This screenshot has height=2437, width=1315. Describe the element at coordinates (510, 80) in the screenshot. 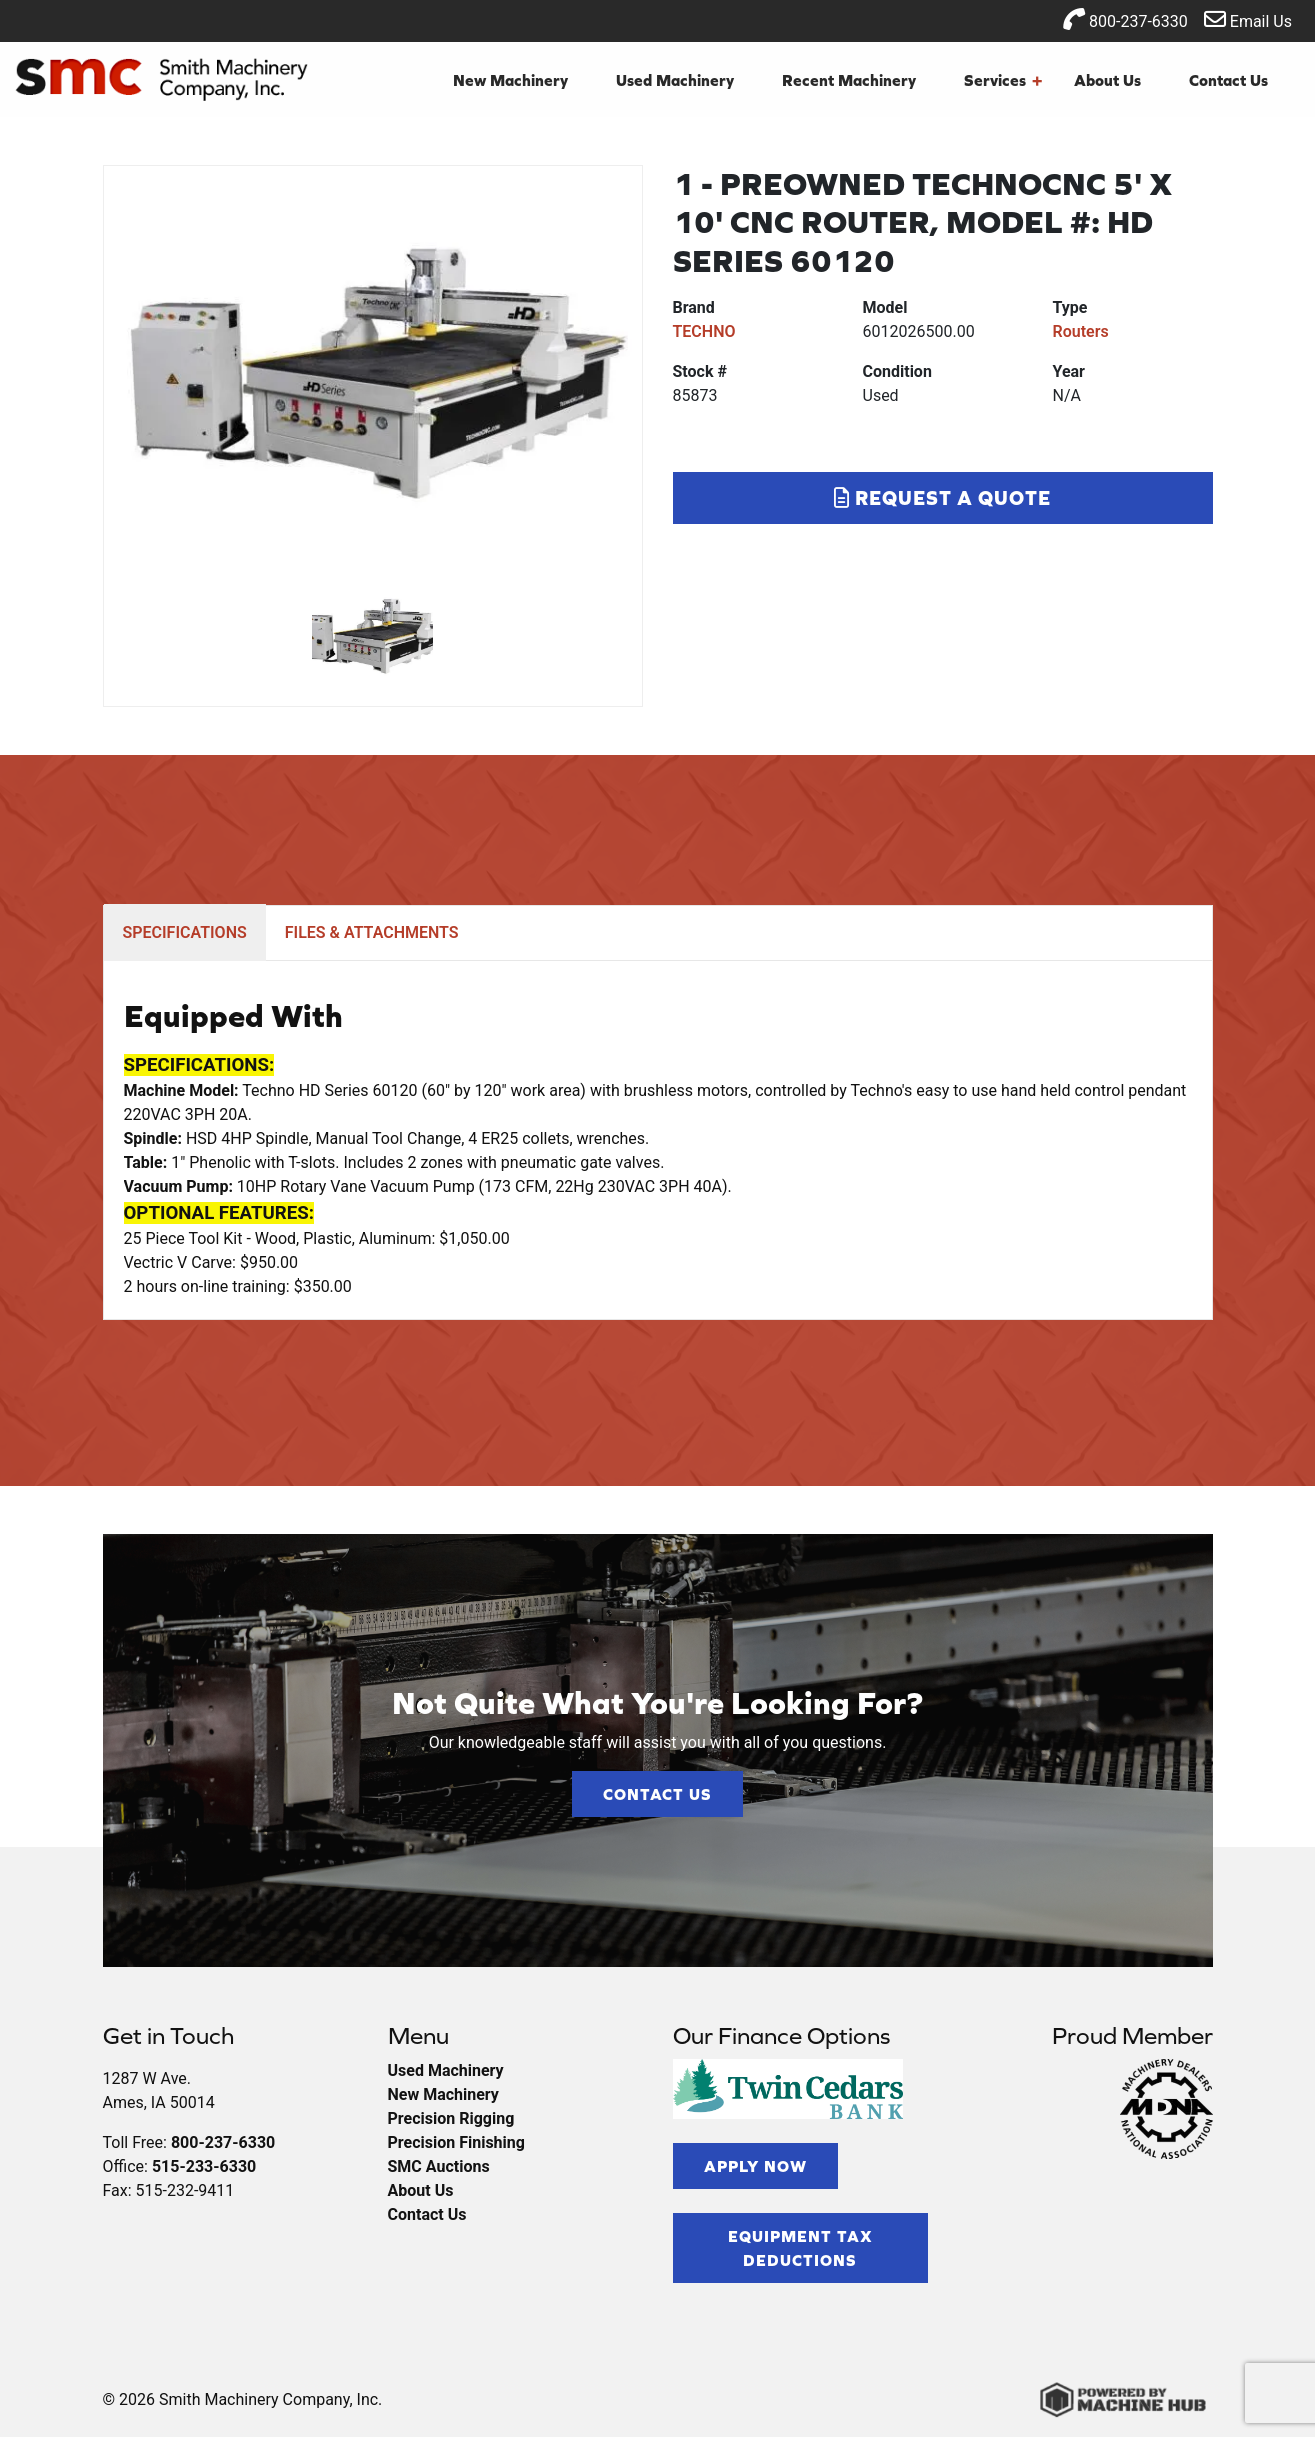

I see `New Machinery` at that location.